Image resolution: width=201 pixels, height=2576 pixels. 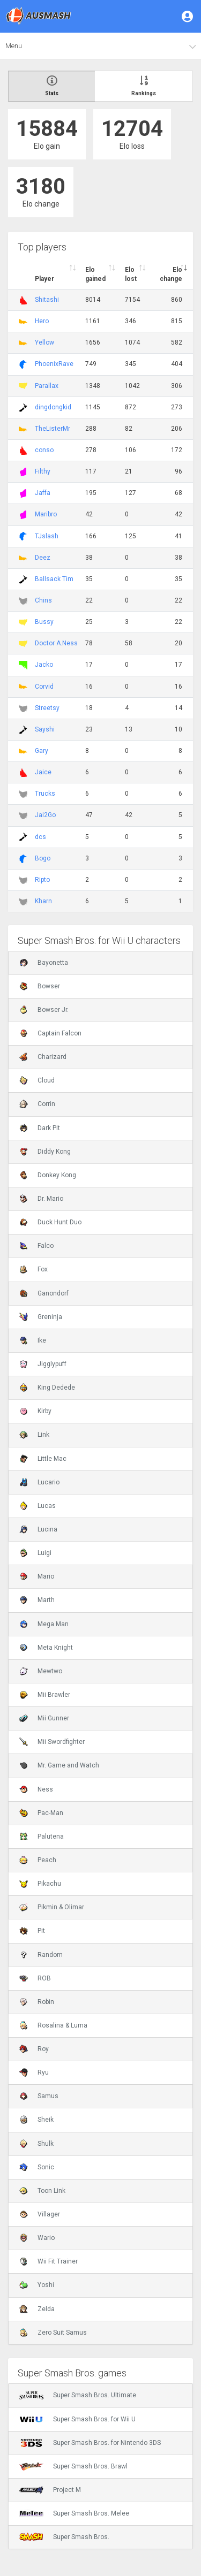 I want to click on Ike, so click(x=32, y=1340).